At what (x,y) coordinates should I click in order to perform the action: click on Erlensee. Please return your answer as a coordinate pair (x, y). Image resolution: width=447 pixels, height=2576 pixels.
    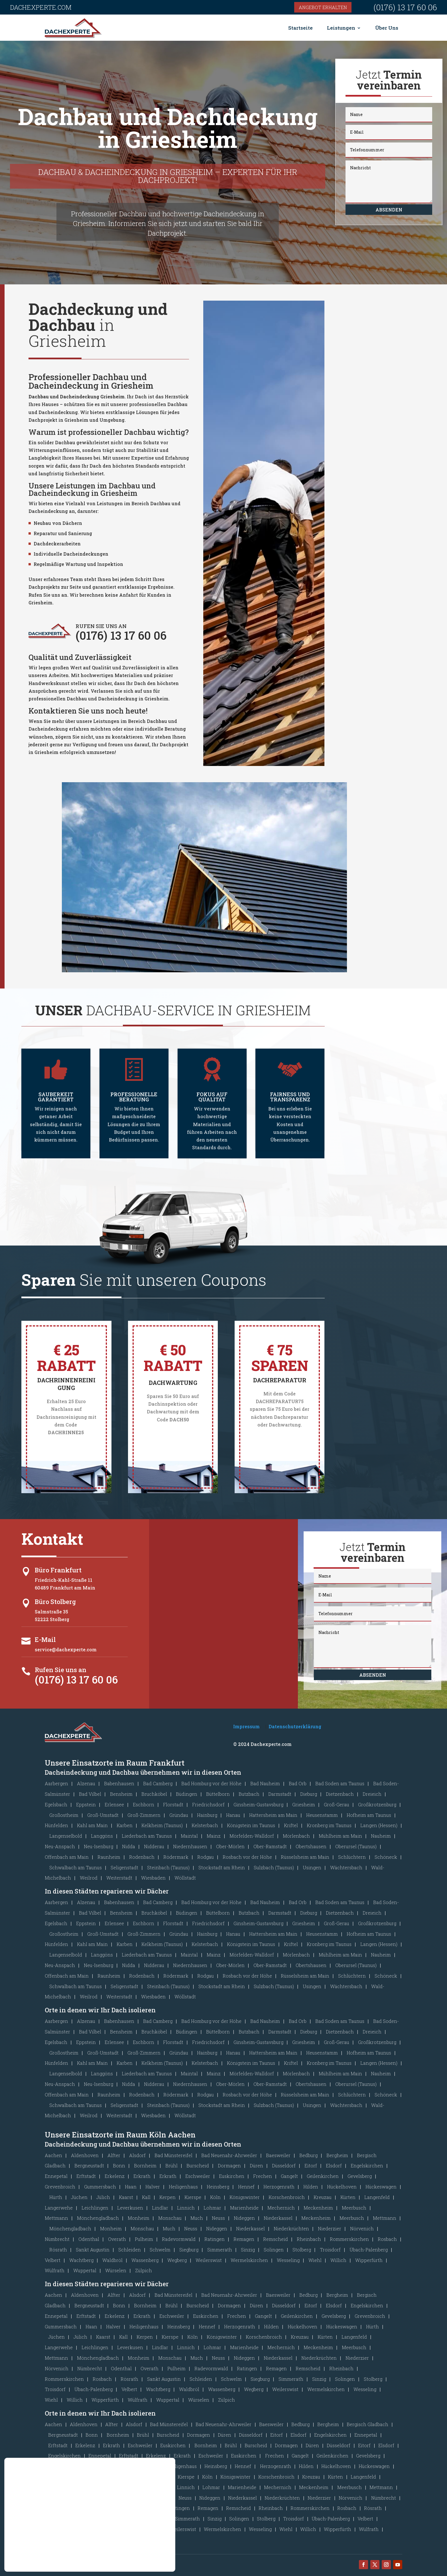
    Looking at the image, I should click on (114, 1804).